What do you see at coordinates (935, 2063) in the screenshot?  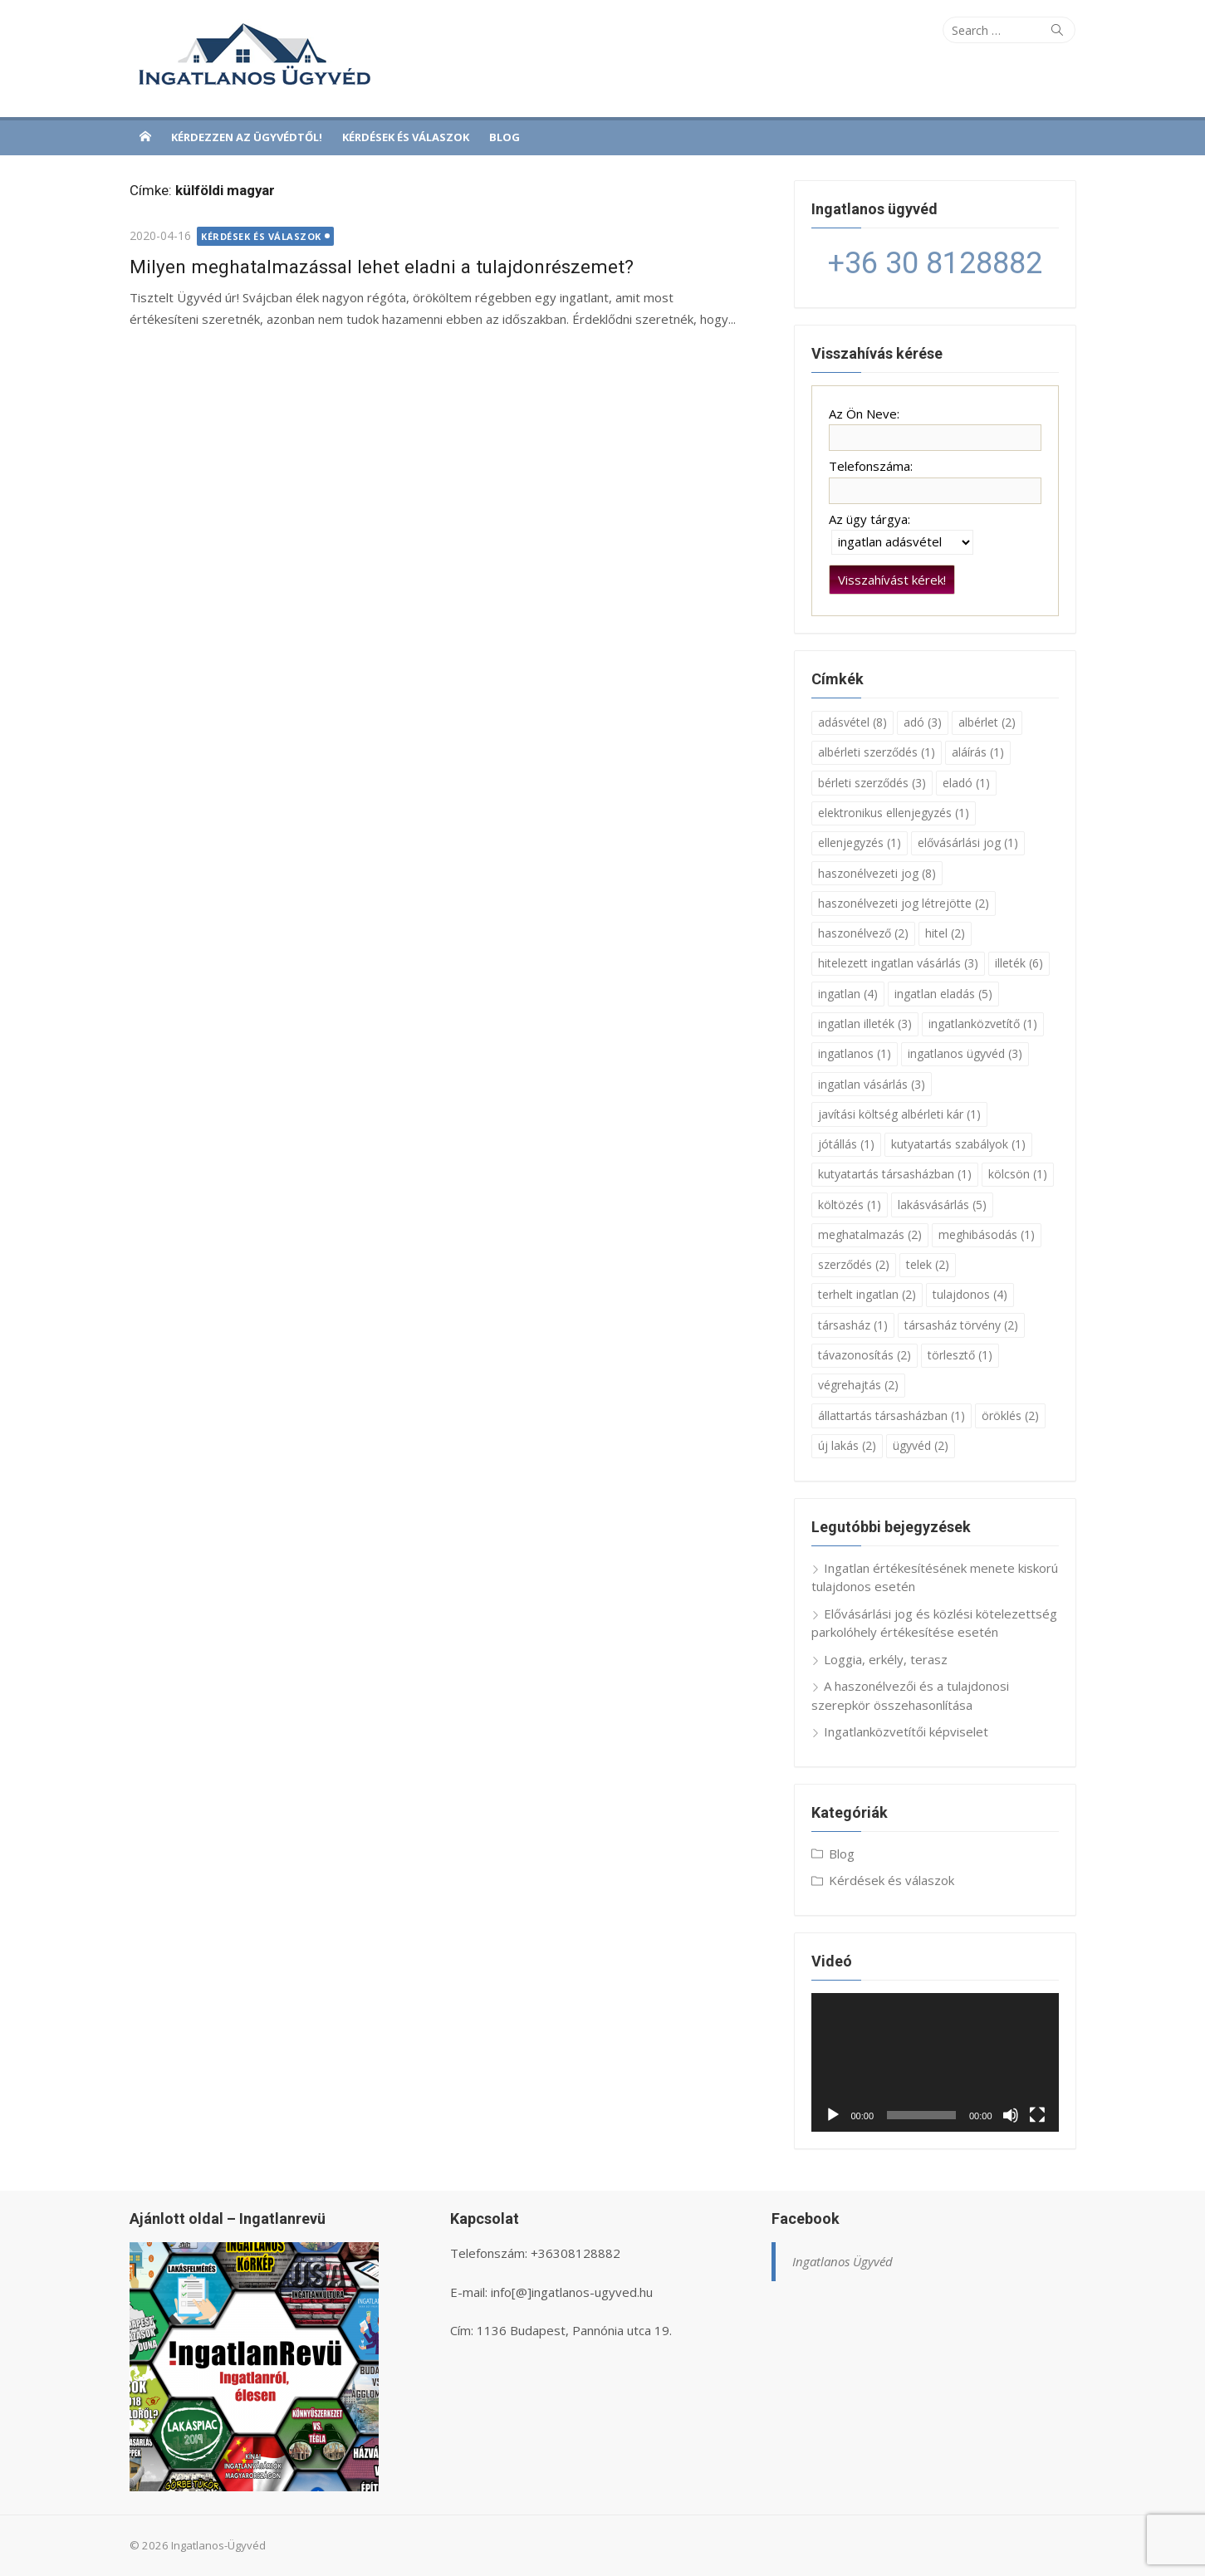 I see `[application]` at bounding box center [935, 2063].